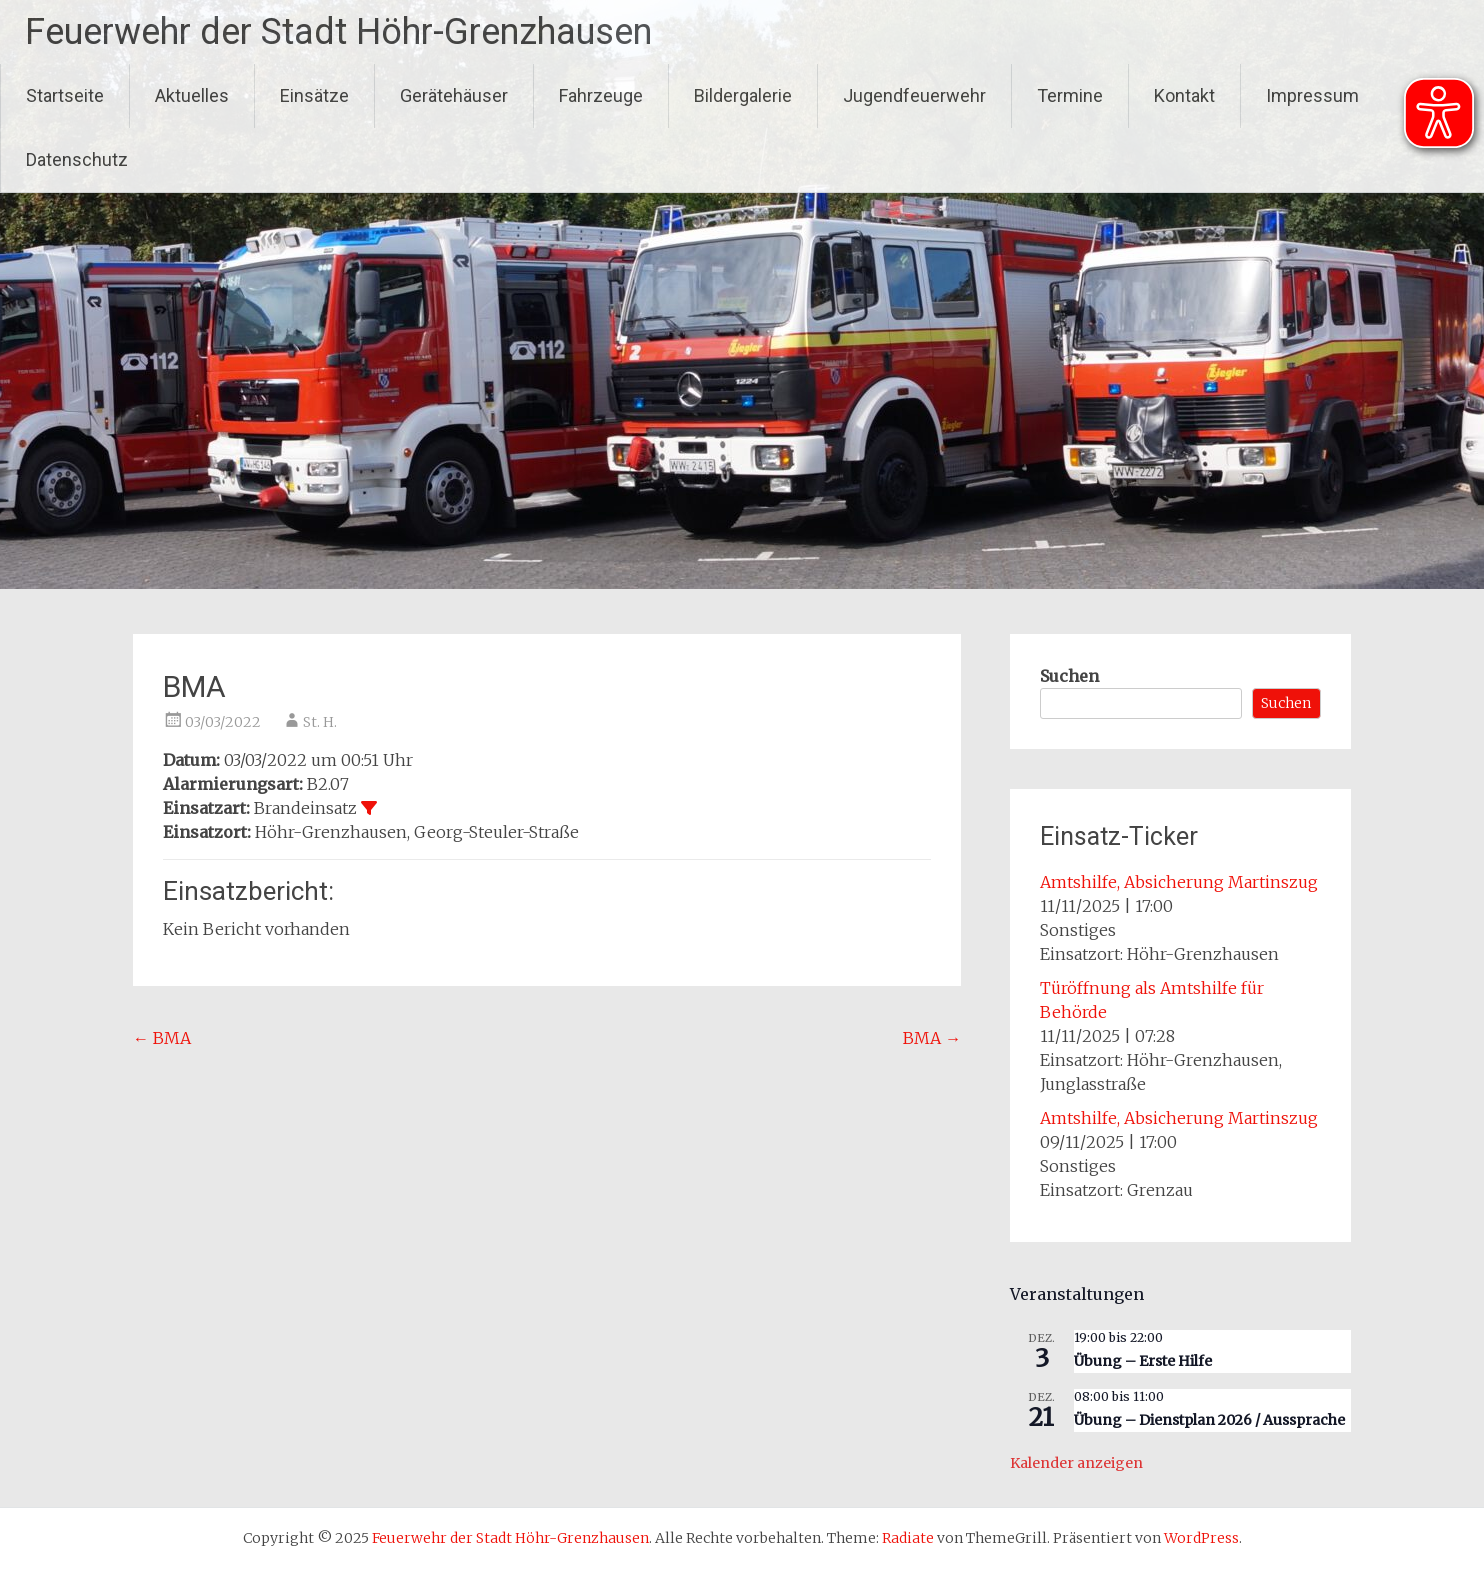  What do you see at coordinates (1143, 1361) in the screenshot?
I see `Übung – Erste Hilfe` at bounding box center [1143, 1361].